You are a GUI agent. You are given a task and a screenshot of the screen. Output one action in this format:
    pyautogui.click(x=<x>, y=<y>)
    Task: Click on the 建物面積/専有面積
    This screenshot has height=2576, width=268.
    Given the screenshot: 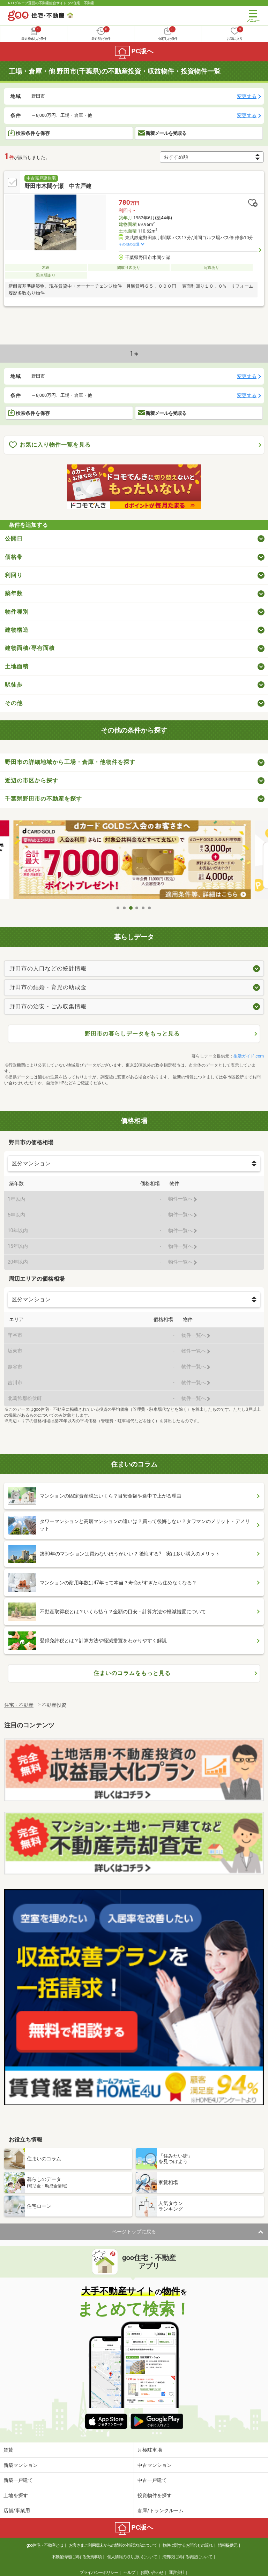 What is the action you would take?
    pyautogui.click(x=30, y=648)
    